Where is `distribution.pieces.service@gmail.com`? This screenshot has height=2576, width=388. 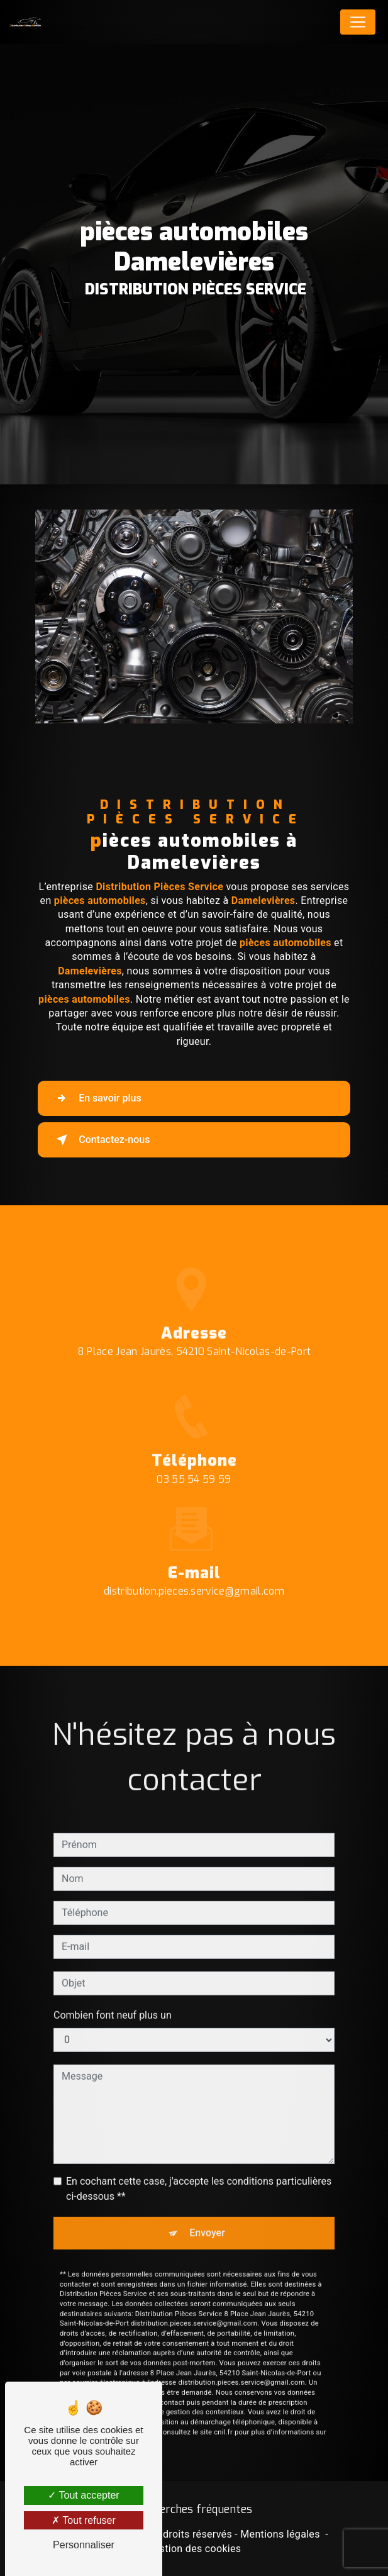
distribution.pieces.service@gmail.com is located at coordinates (194, 1576).